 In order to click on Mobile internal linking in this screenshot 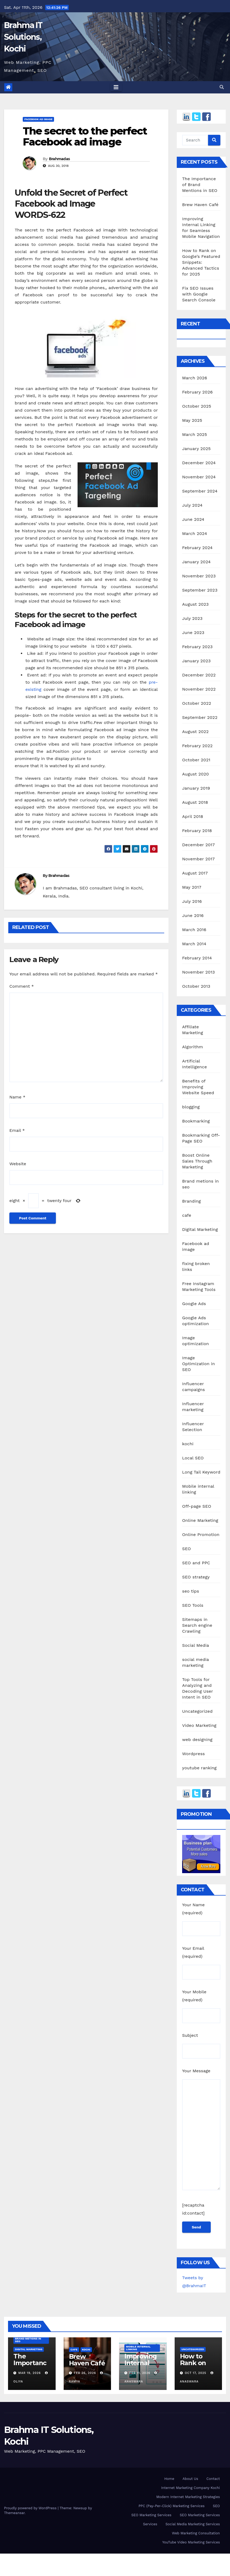, I will do `click(138, 2348)`.